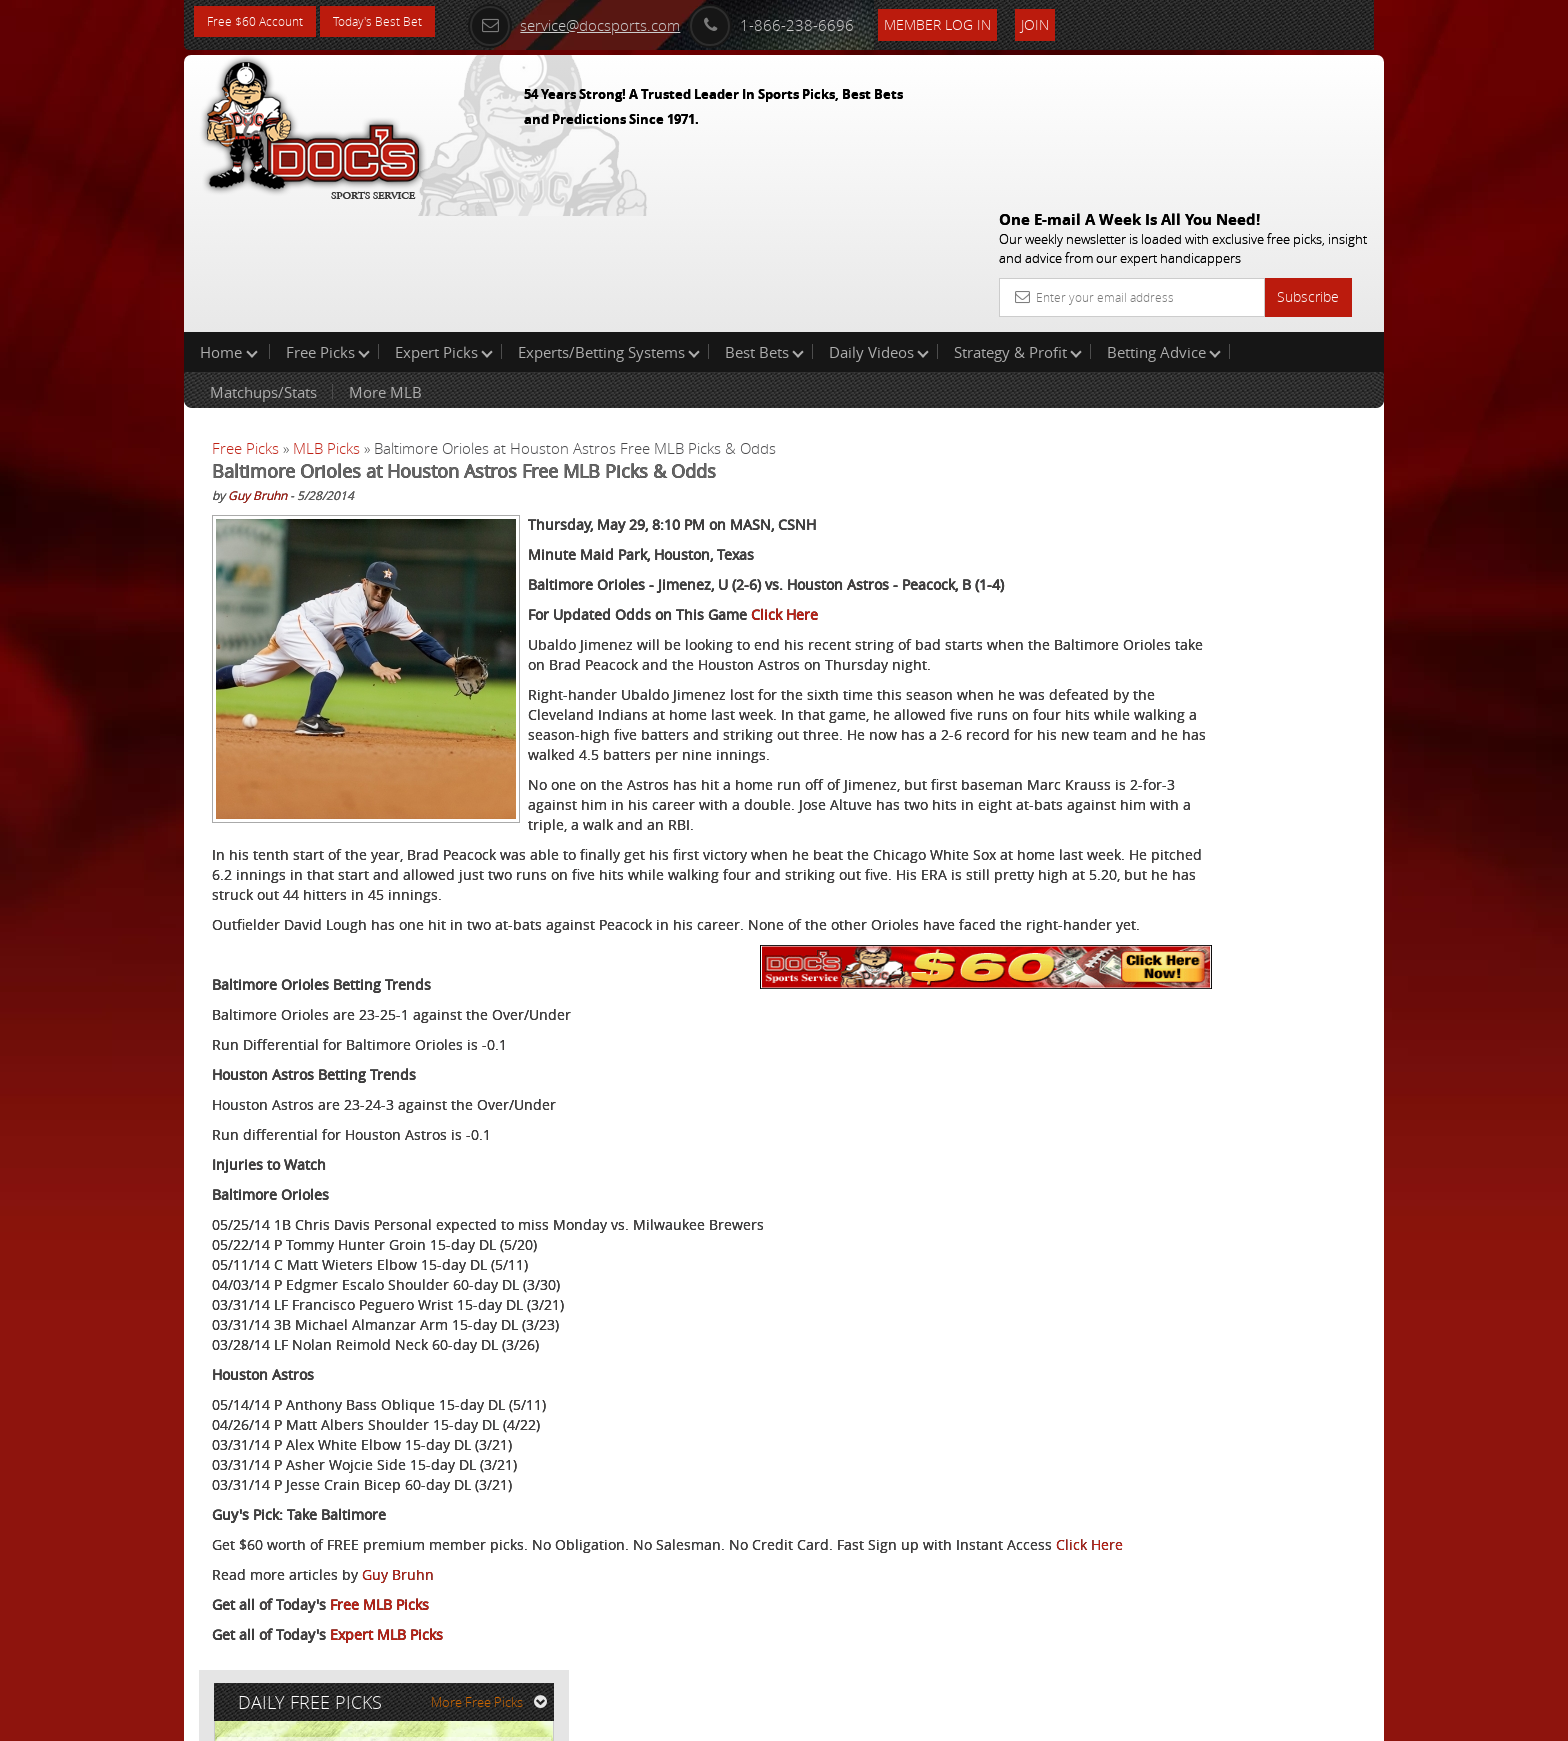 The width and height of the screenshot is (1568, 1741). What do you see at coordinates (879, 224) in the screenshot?
I see `Daily Videos` at bounding box center [879, 224].